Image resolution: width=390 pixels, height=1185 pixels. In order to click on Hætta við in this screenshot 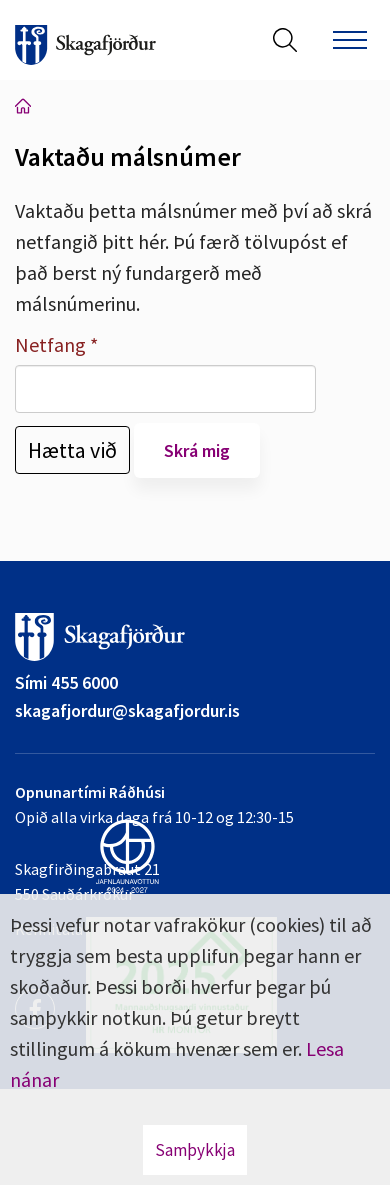, I will do `click(72, 450)`.